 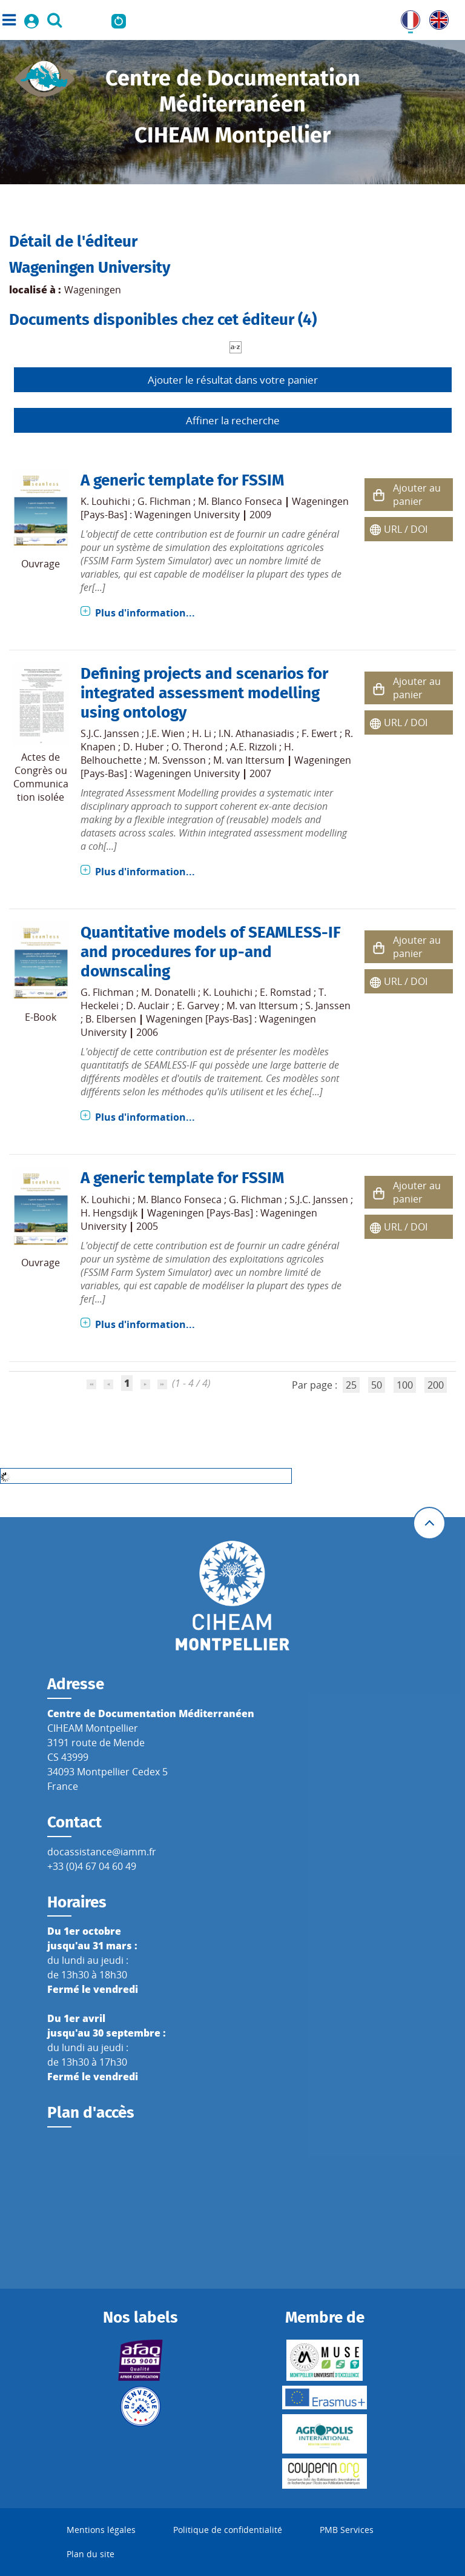 I want to click on docassistance@iamm.fr, so click(x=101, y=1851).